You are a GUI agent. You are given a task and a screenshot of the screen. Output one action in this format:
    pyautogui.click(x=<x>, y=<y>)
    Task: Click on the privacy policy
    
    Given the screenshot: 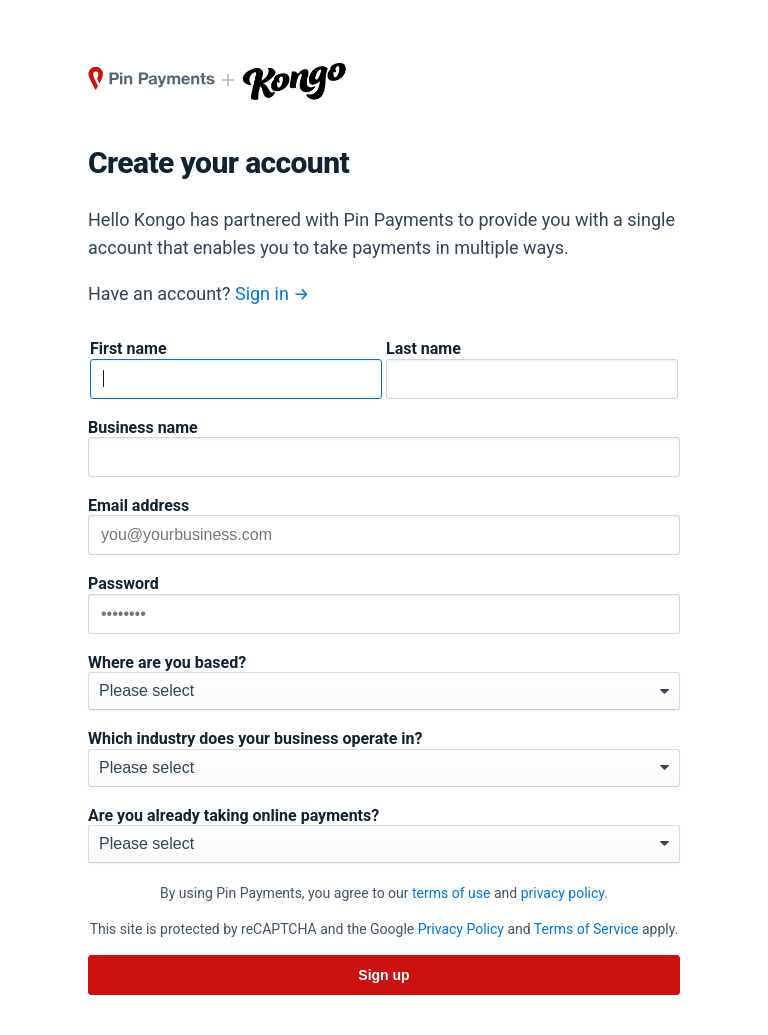 What is the action you would take?
    pyautogui.click(x=563, y=893)
    